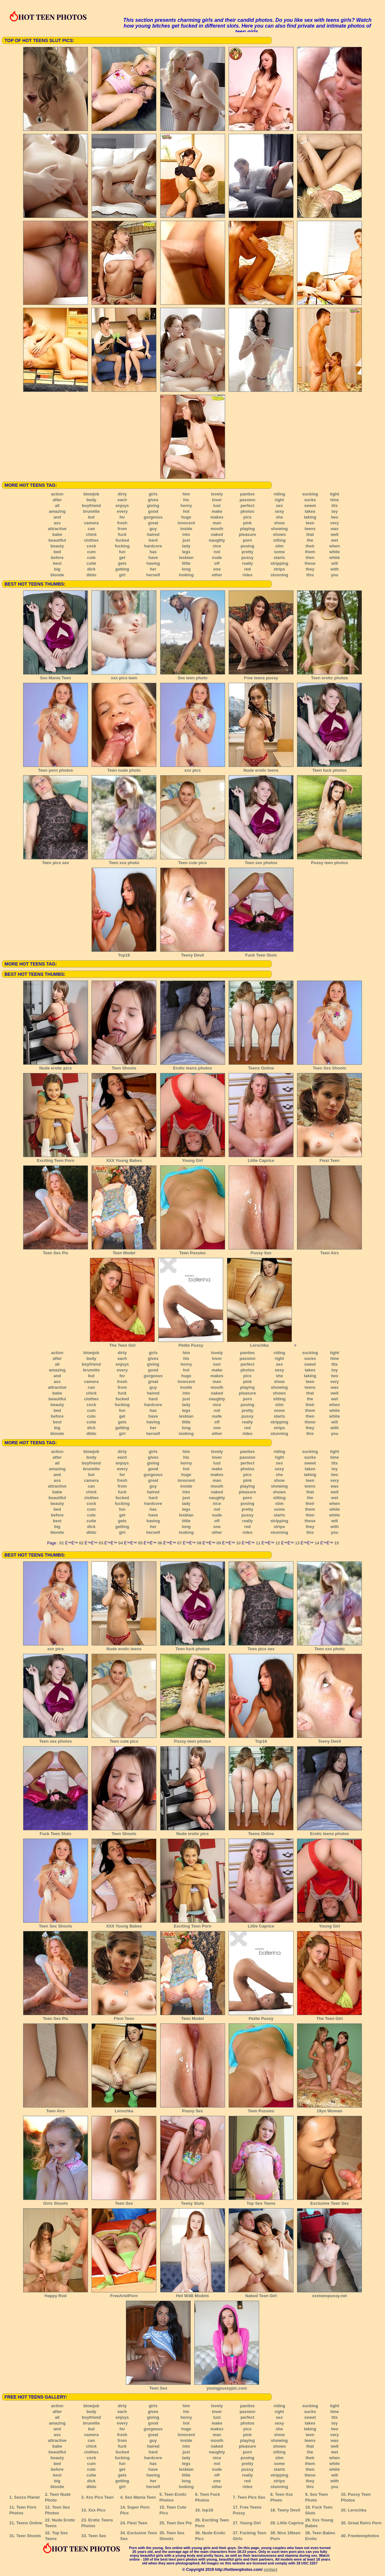 The image size is (385, 2576). I want to click on sucking, so click(310, 494).